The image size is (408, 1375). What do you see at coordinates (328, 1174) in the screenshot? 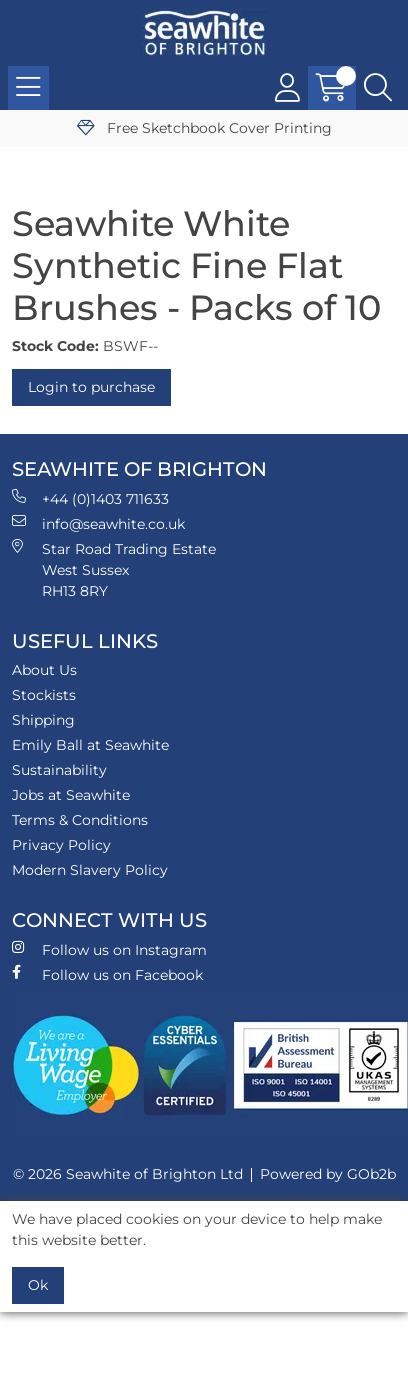
I see `Powered by GOb2b` at bounding box center [328, 1174].